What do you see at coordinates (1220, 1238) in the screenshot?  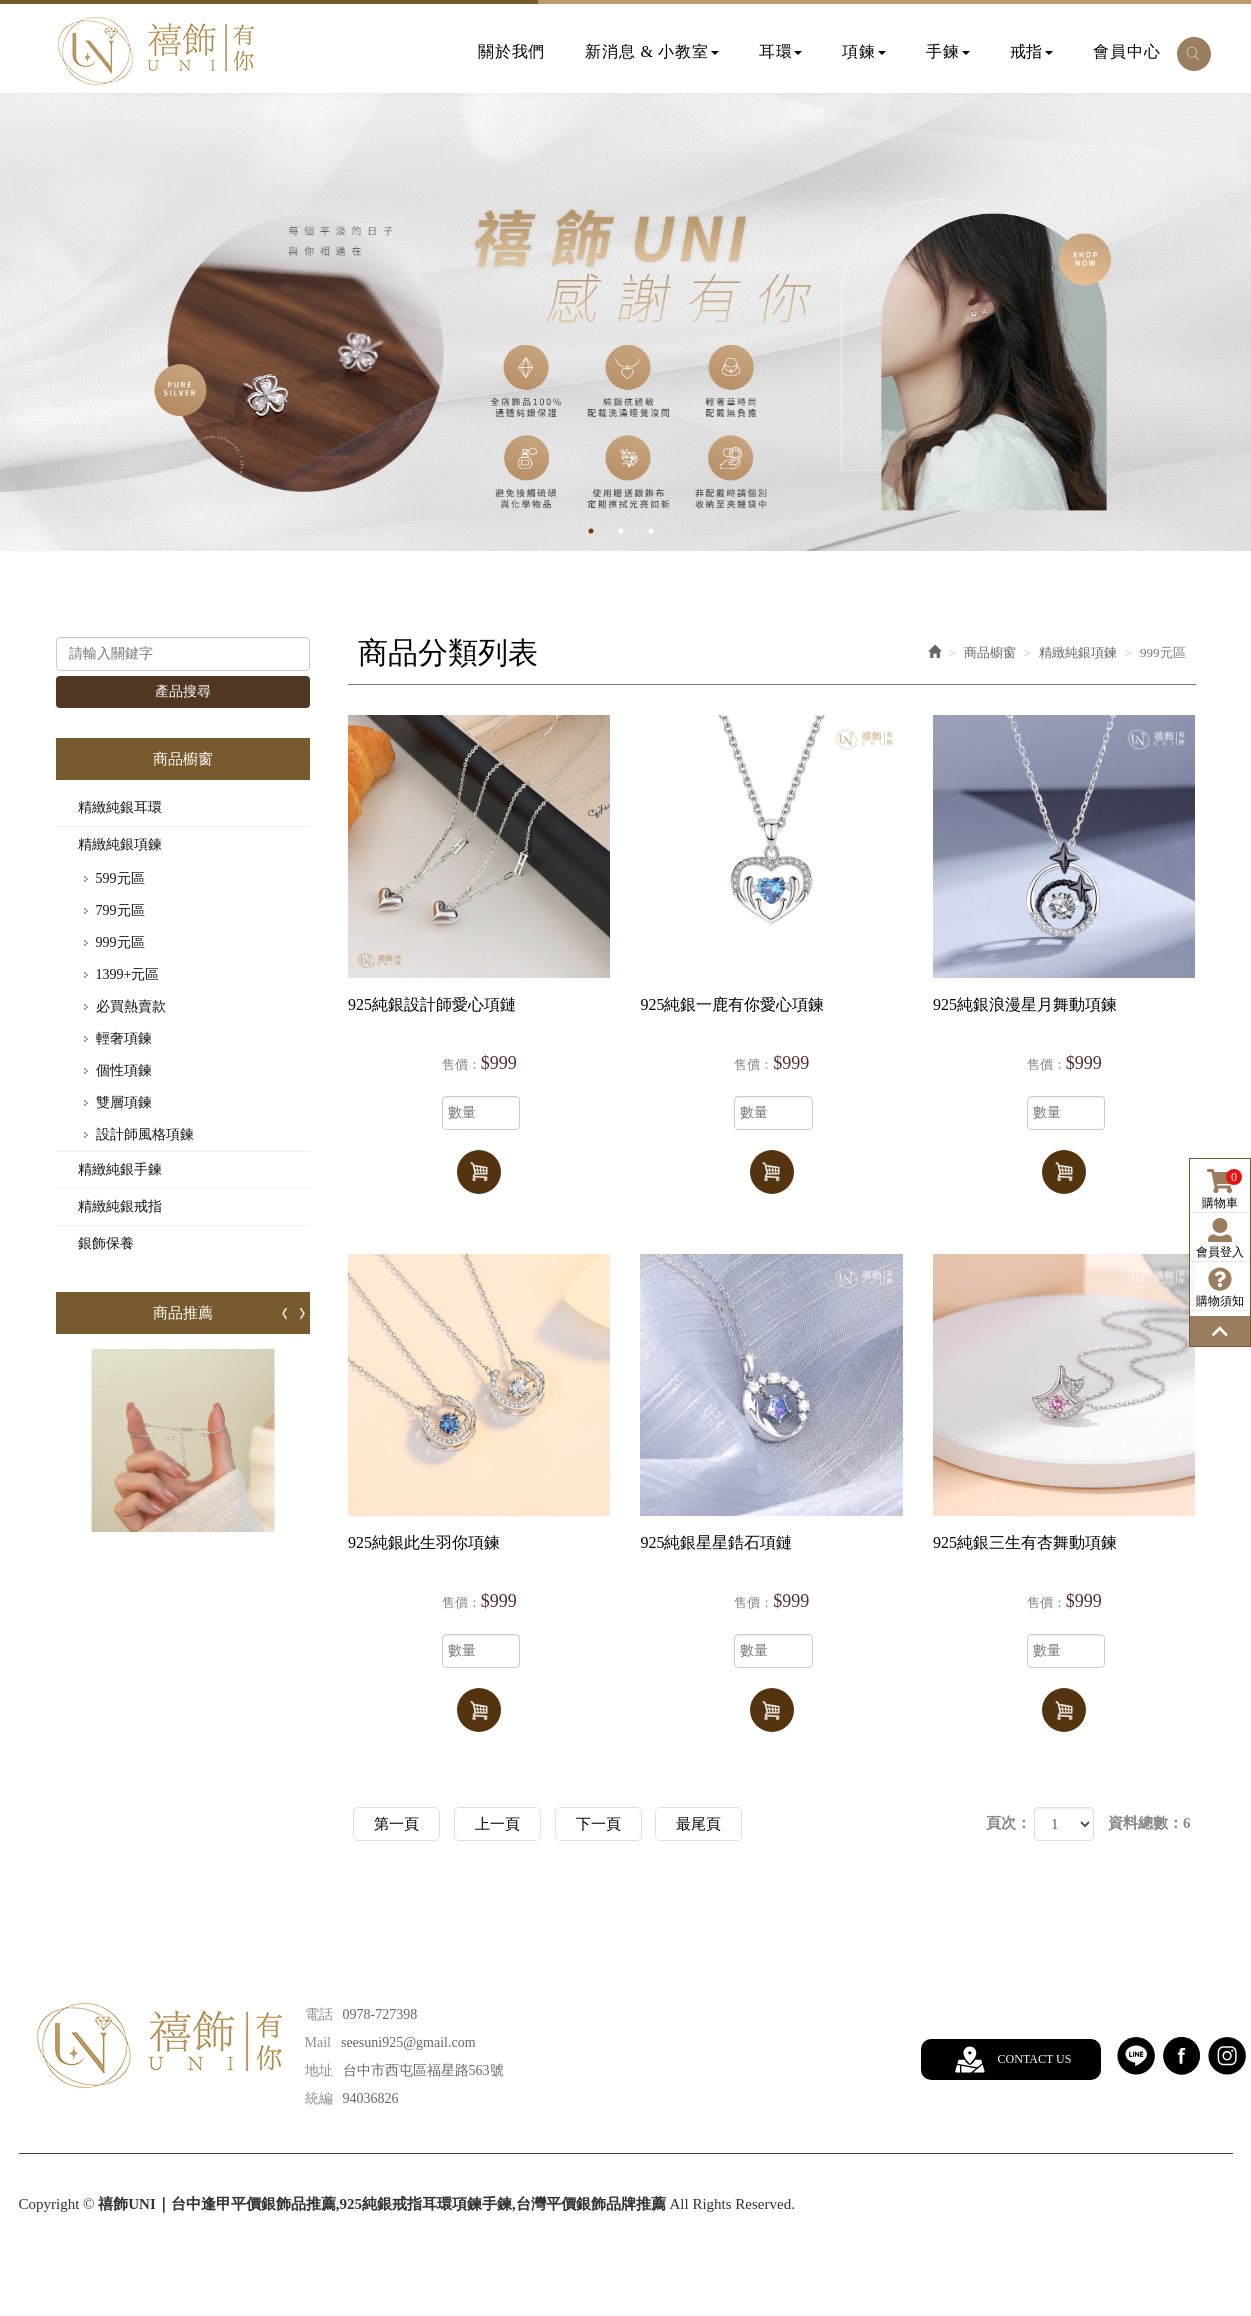 I see `會員登入` at bounding box center [1220, 1238].